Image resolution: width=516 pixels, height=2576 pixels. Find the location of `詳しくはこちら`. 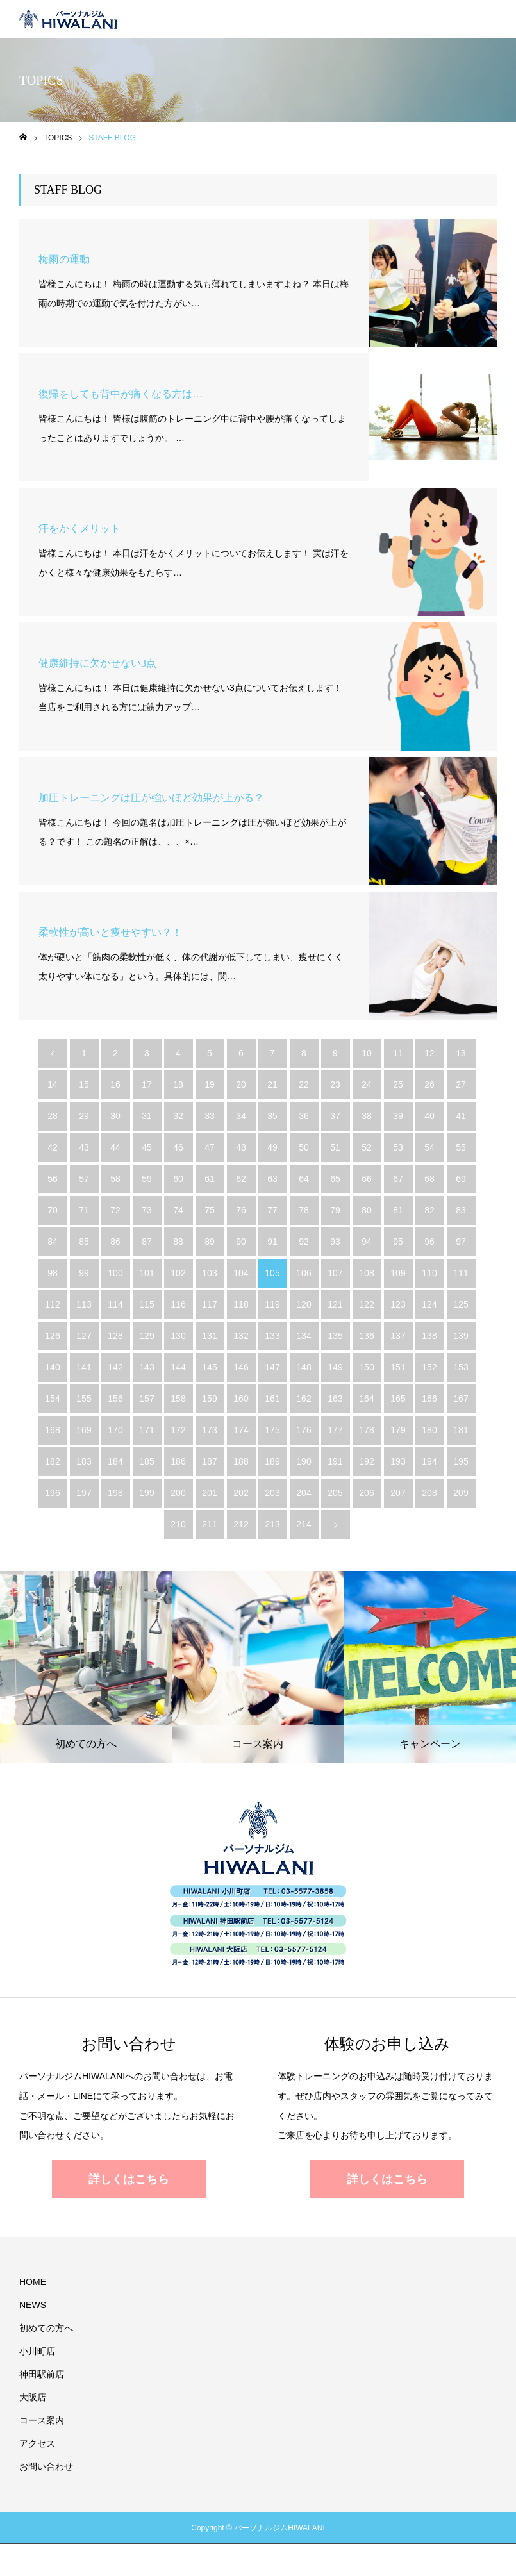

詳しくはこちら is located at coordinates (128, 2179).